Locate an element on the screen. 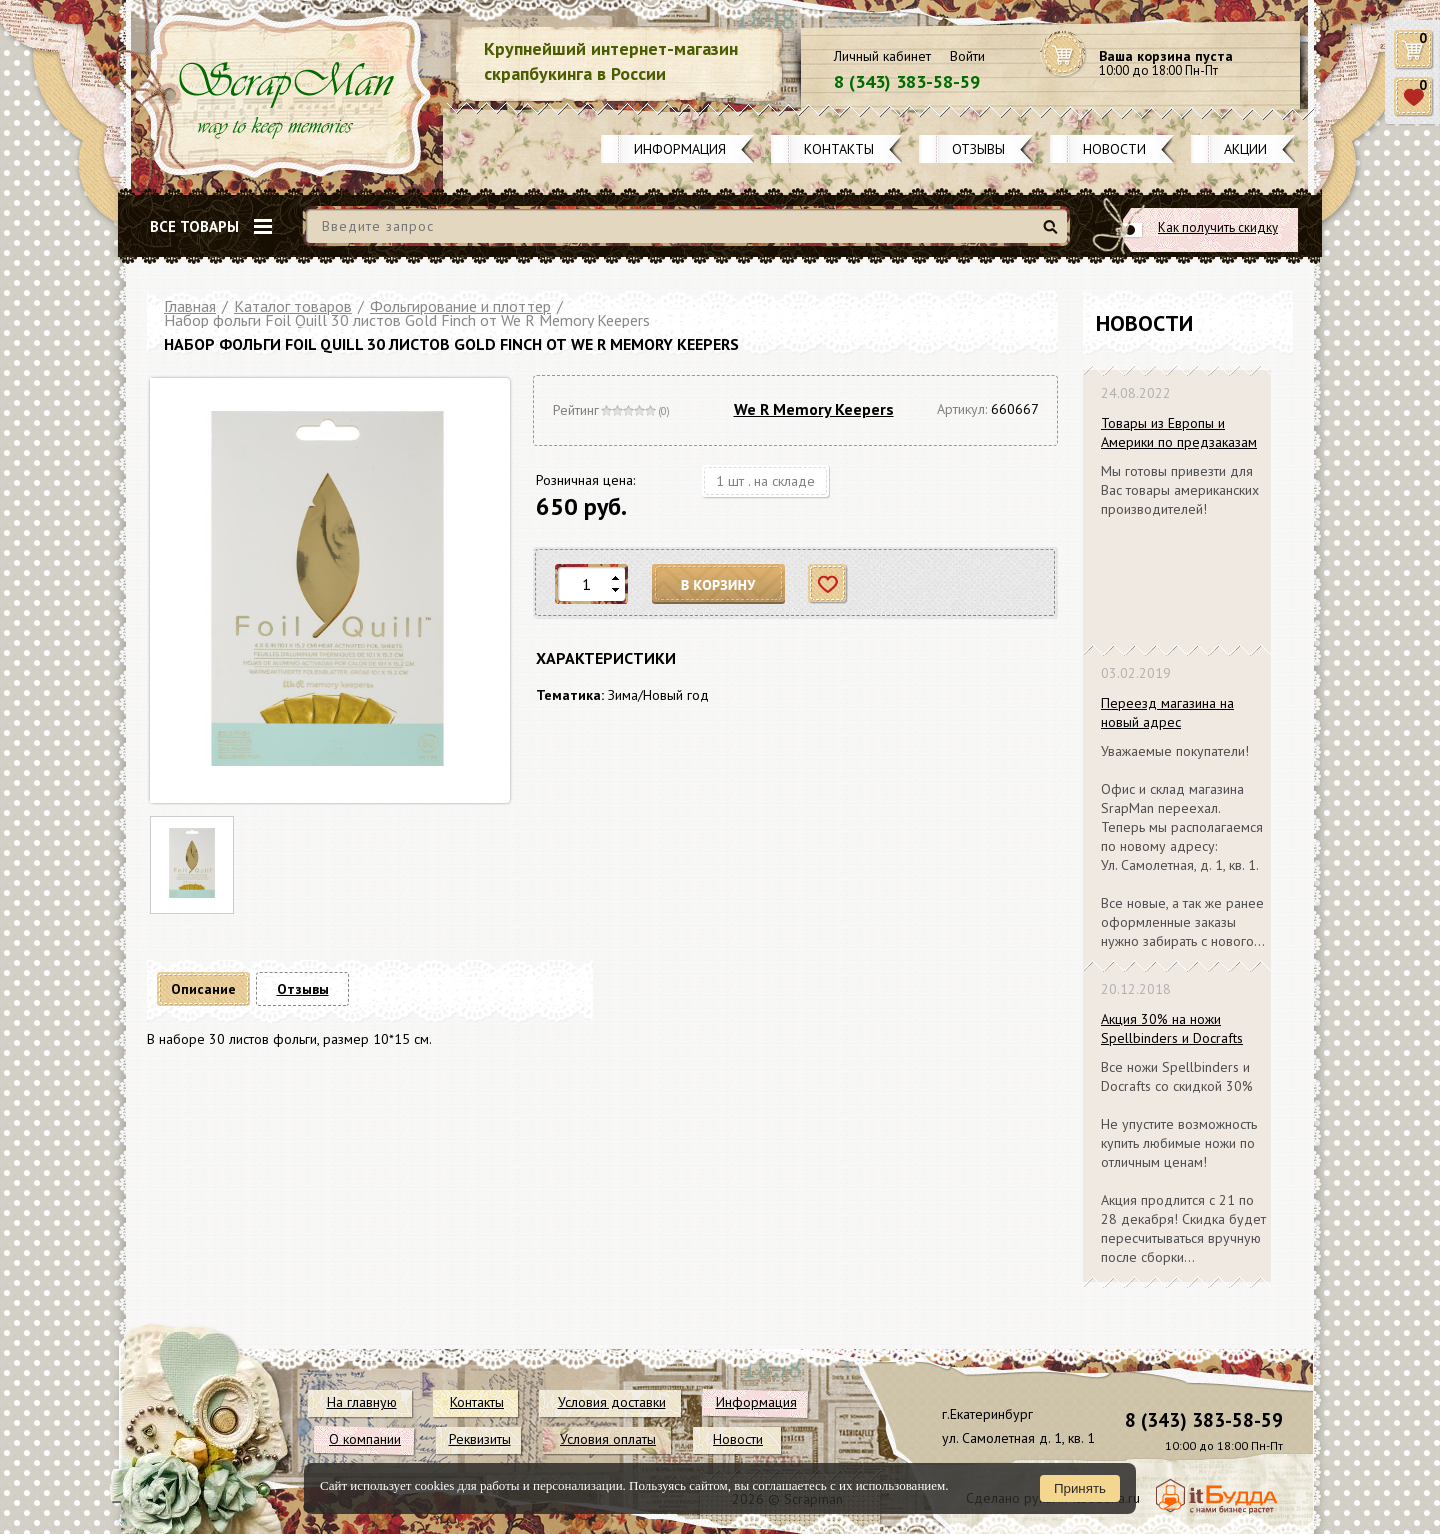  Найти is located at coordinates (1053, 234).